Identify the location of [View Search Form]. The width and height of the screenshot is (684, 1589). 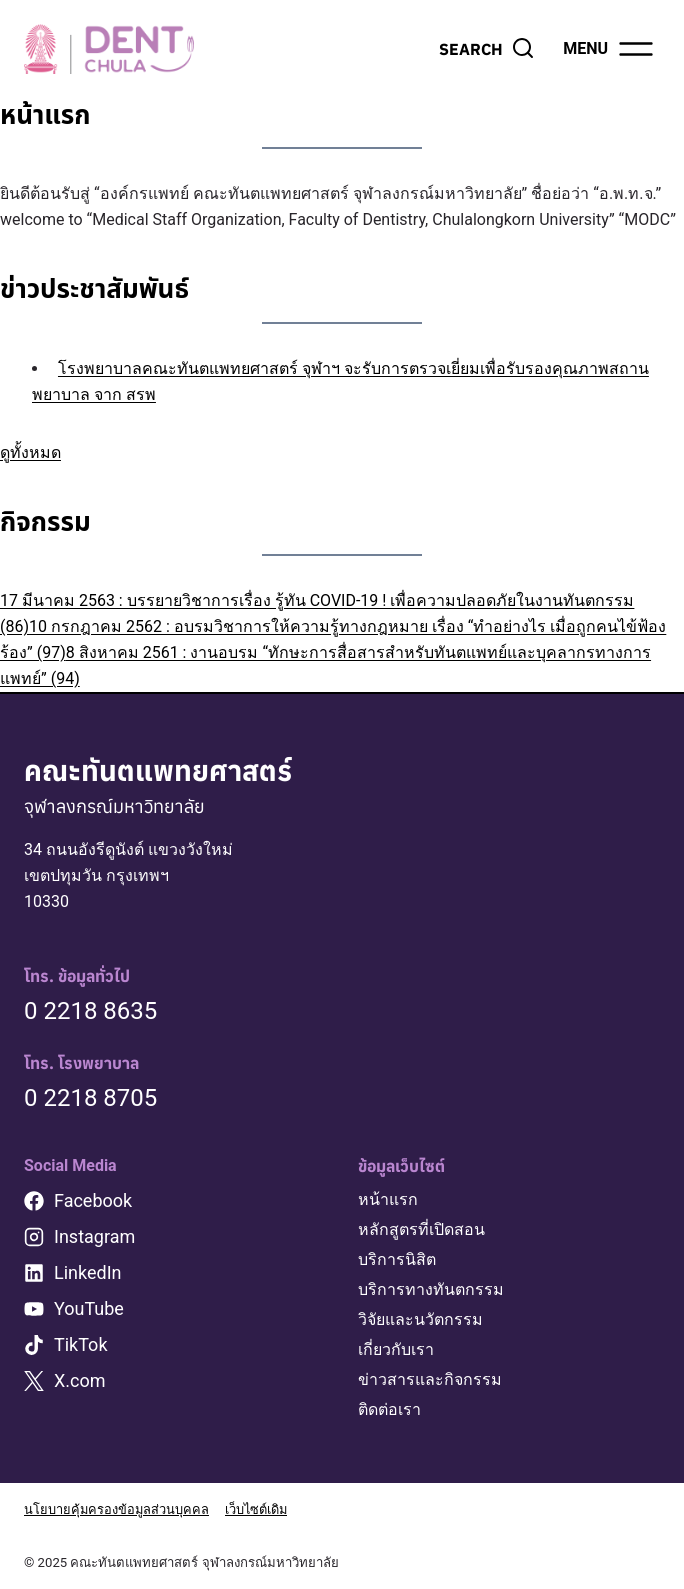
(487, 49).